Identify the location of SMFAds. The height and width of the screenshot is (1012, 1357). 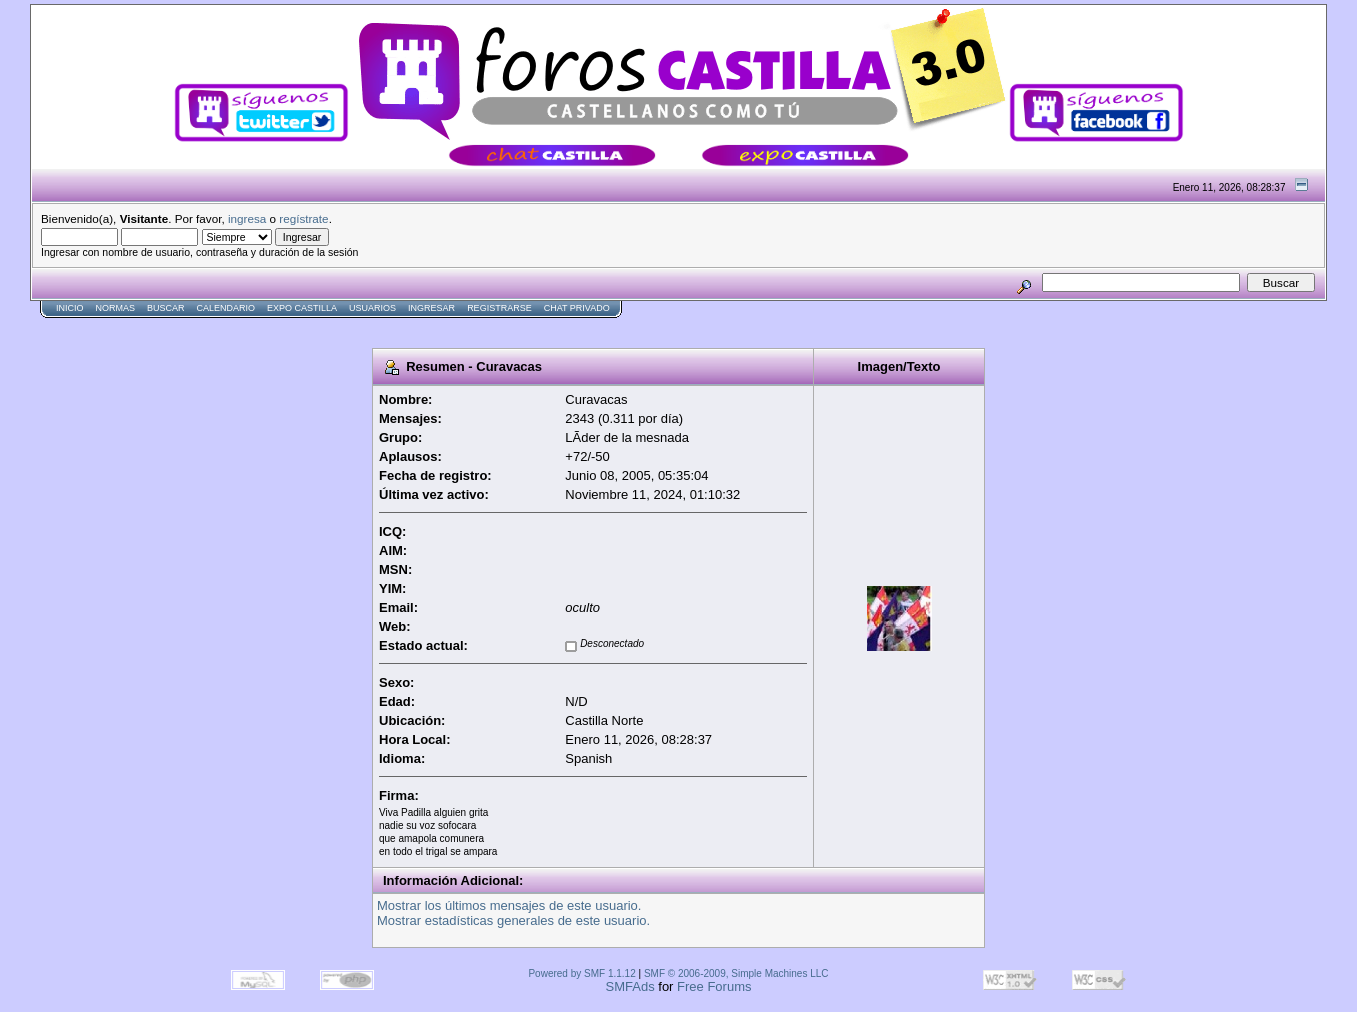
(630, 986).